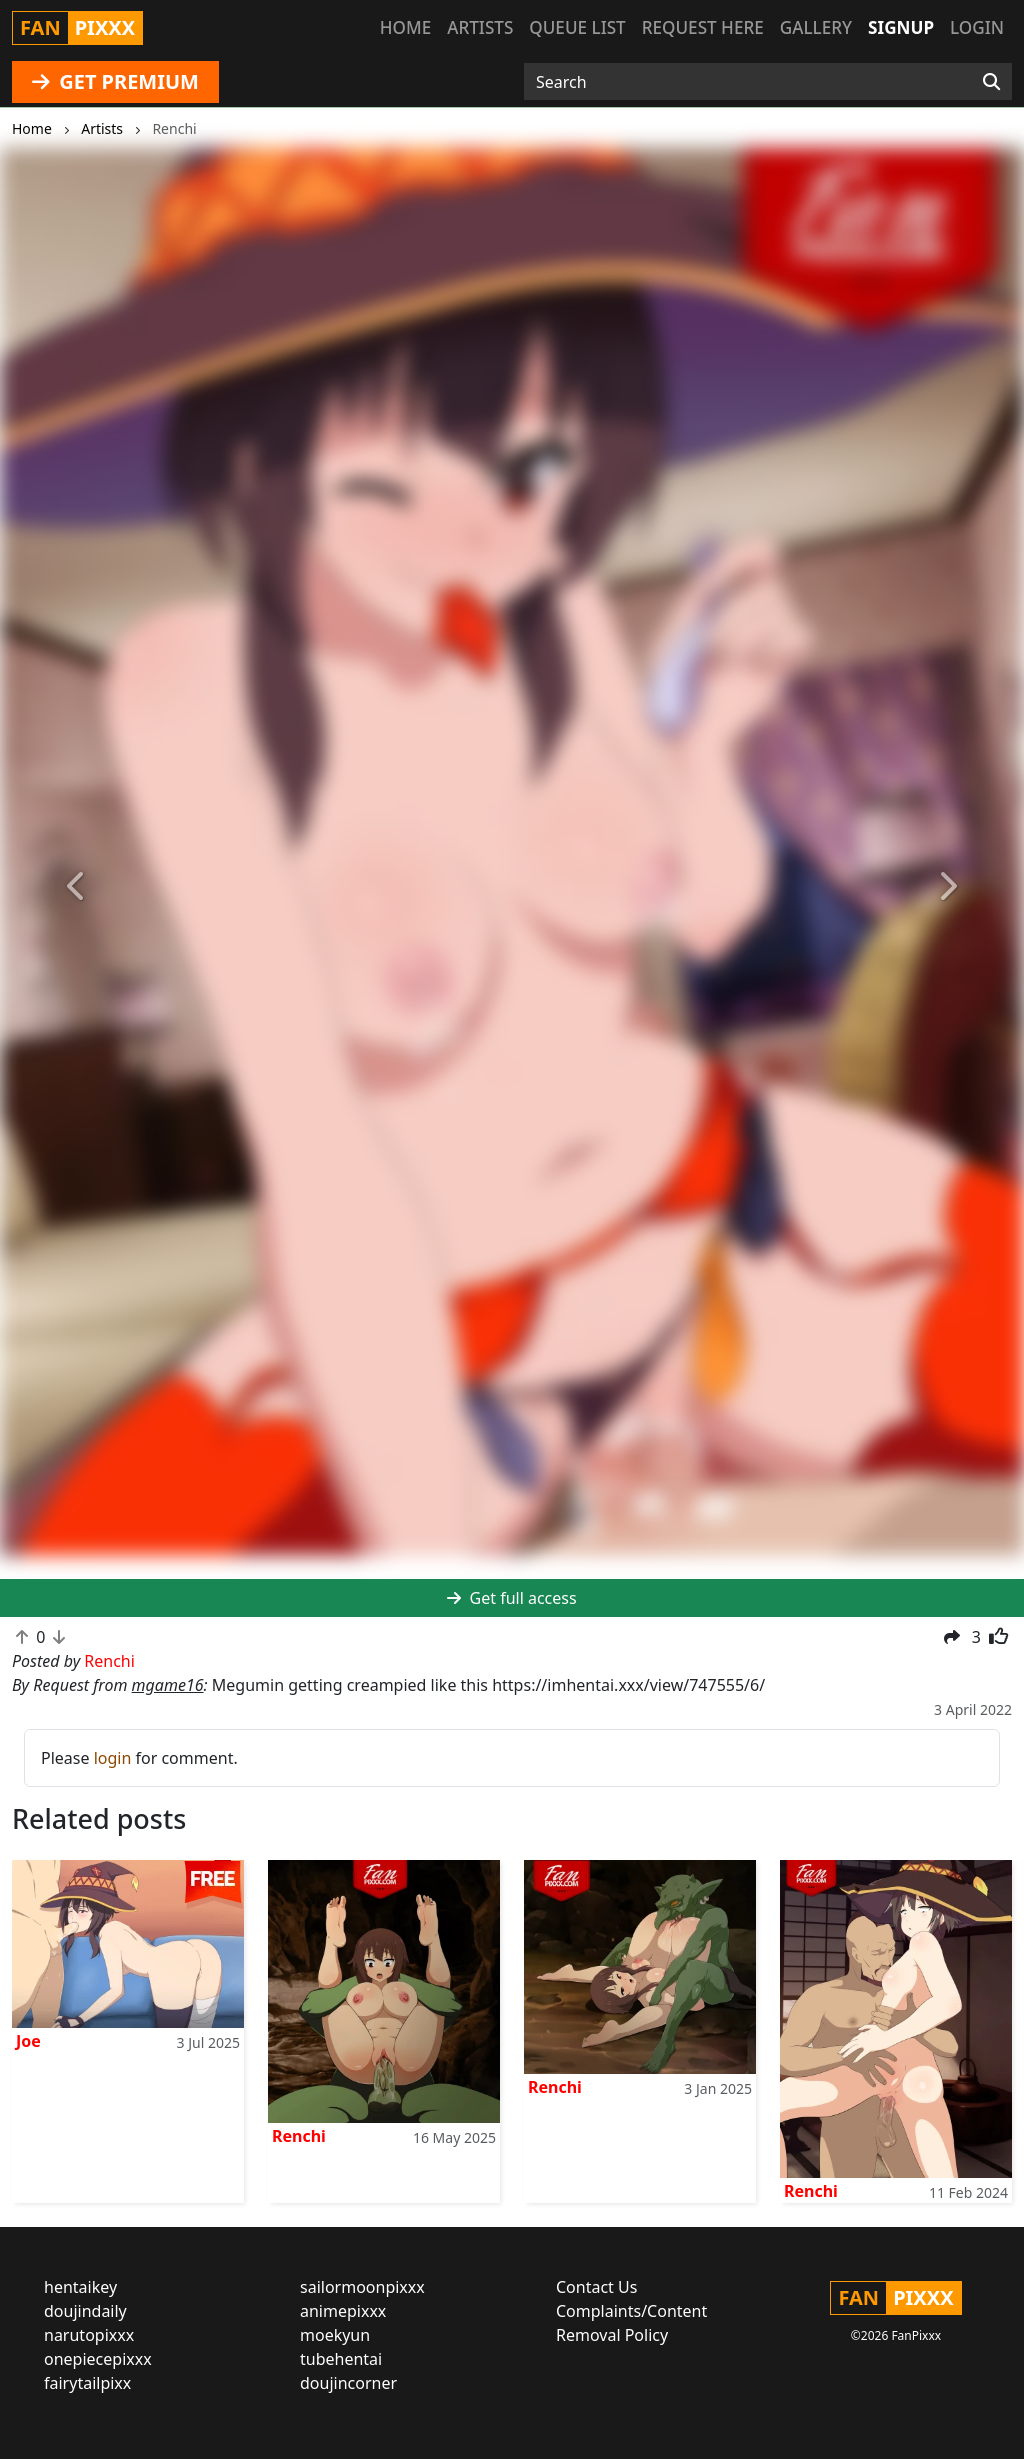 The image size is (1024, 2459). Describe the element at coordinates (901, 27) in the screenshot. I see `Signup` at that location.